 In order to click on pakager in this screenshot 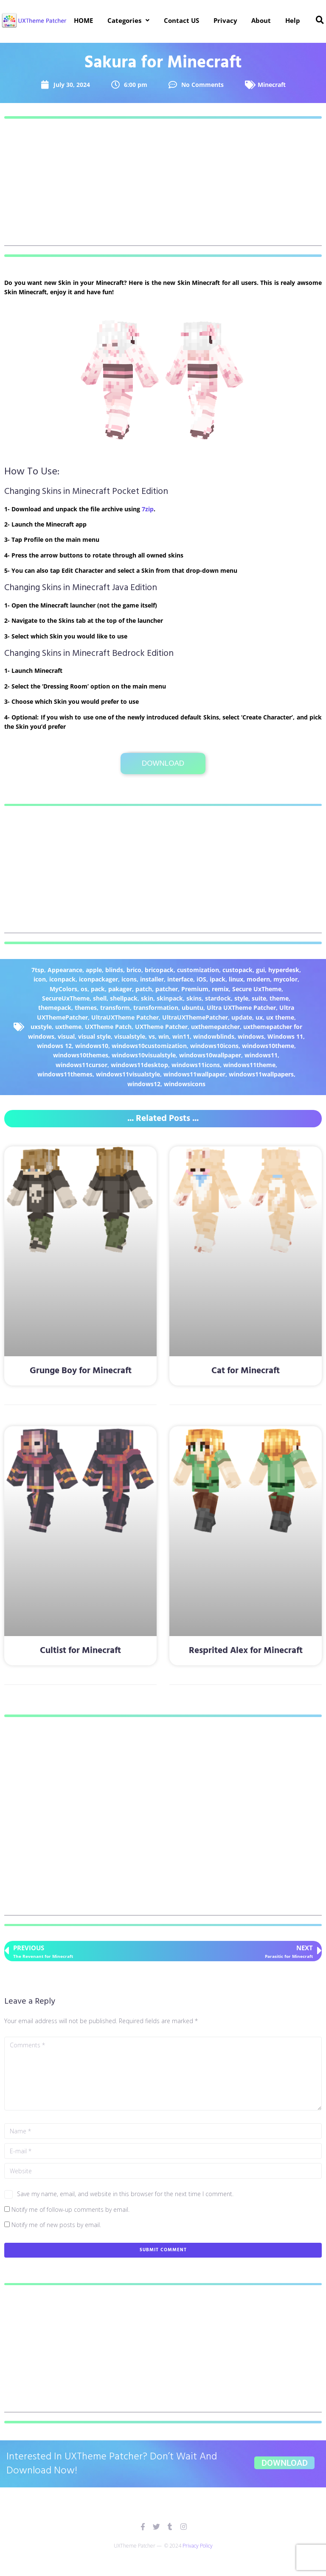, I will do `click(120, 989)`.